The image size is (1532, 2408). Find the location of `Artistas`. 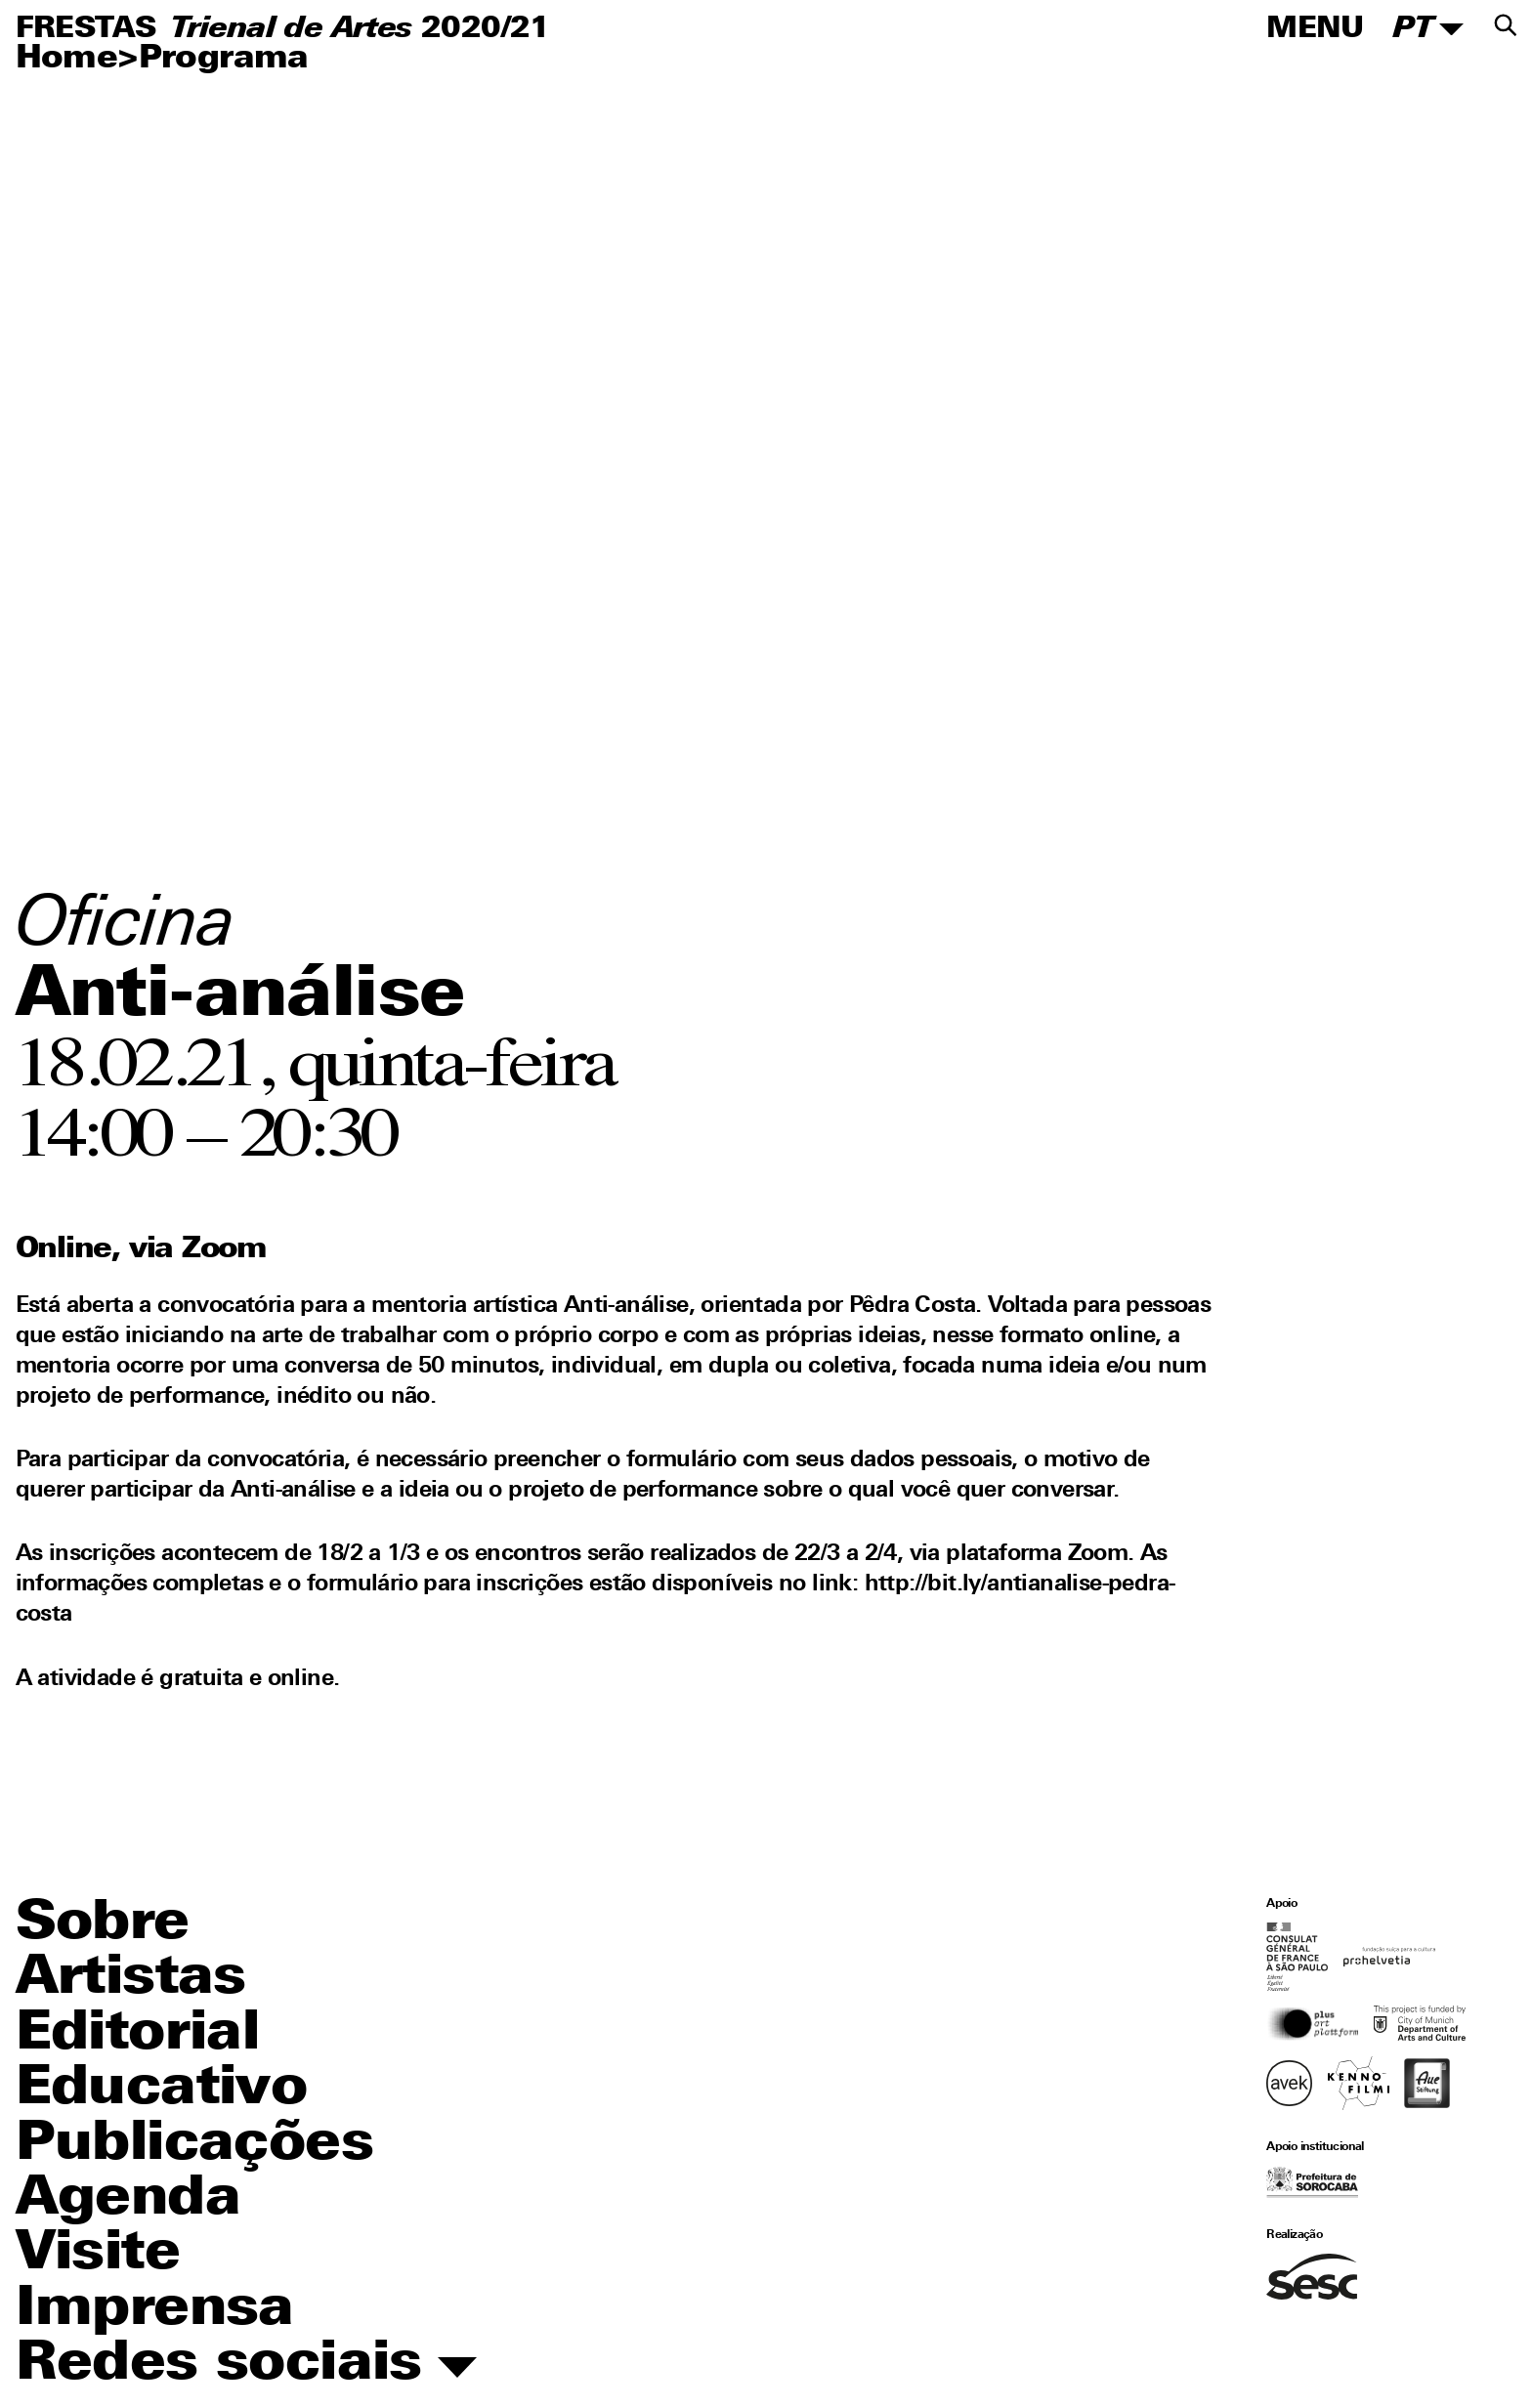

Artistas is located at coordinates (131, 1979).